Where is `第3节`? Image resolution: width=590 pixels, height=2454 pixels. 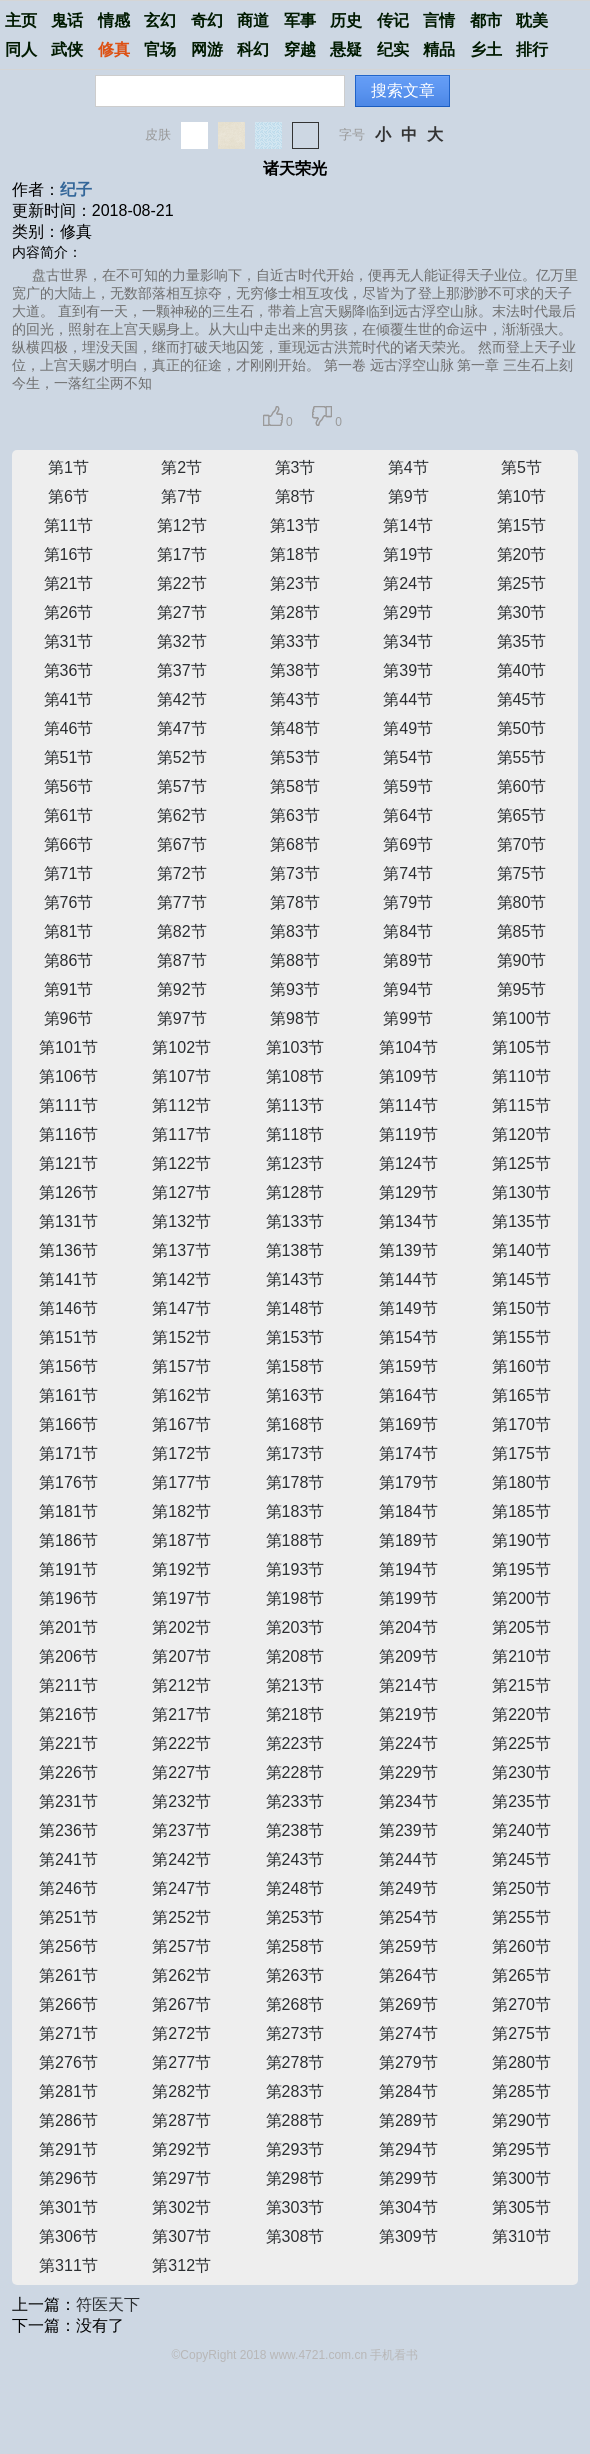 第3节 is located at coordinates (295, 467).